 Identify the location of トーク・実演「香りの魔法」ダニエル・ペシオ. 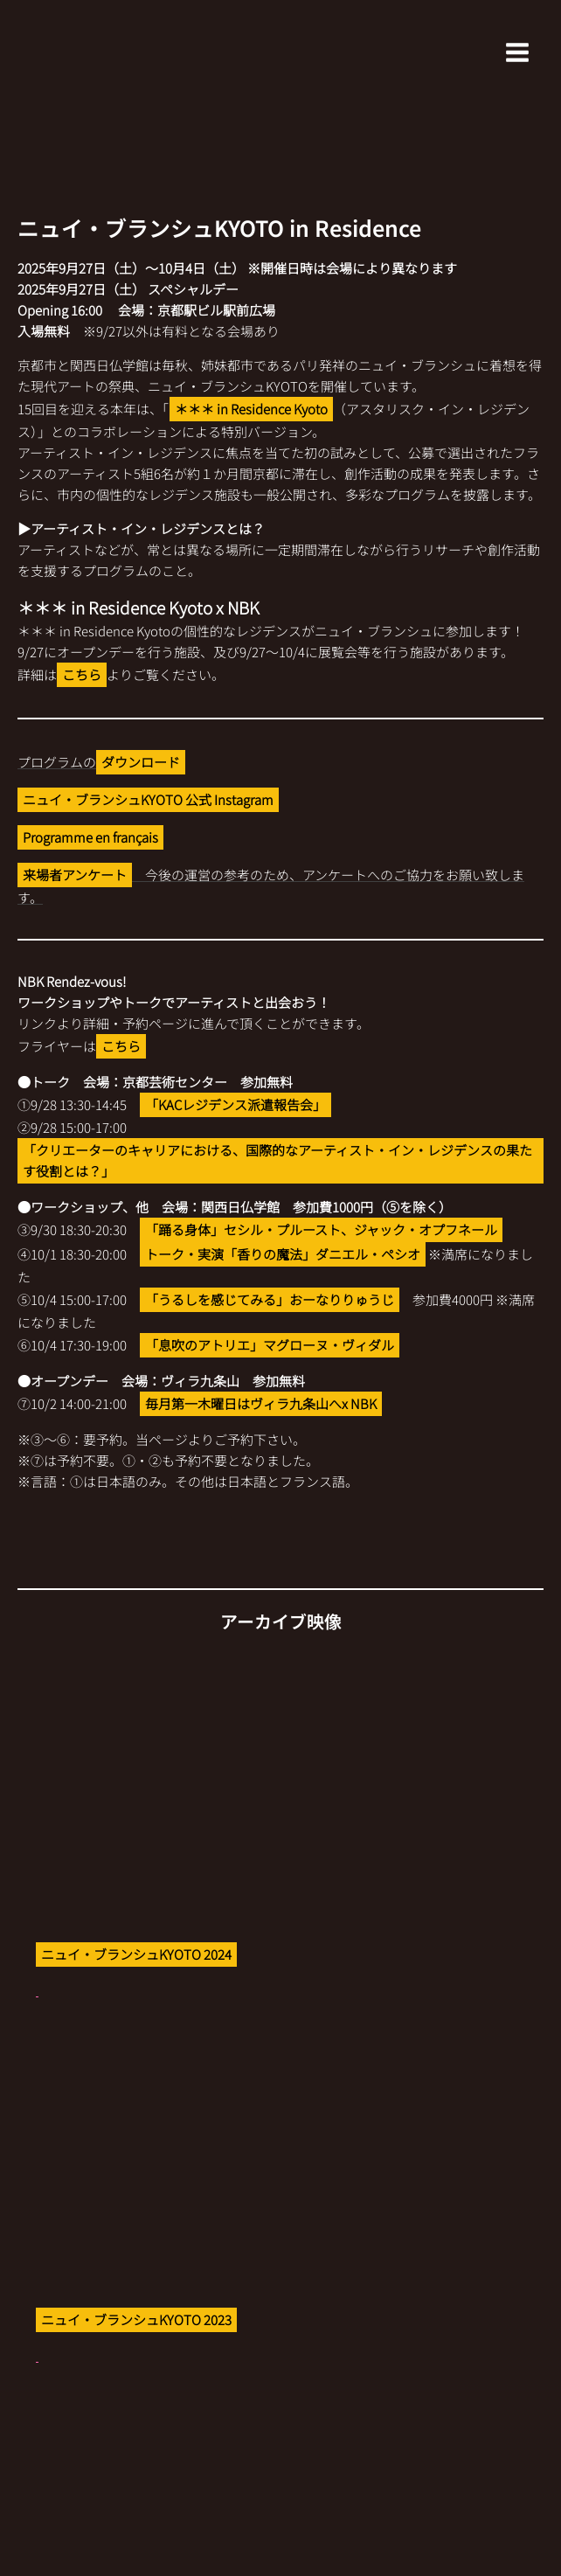
(282, 1254).